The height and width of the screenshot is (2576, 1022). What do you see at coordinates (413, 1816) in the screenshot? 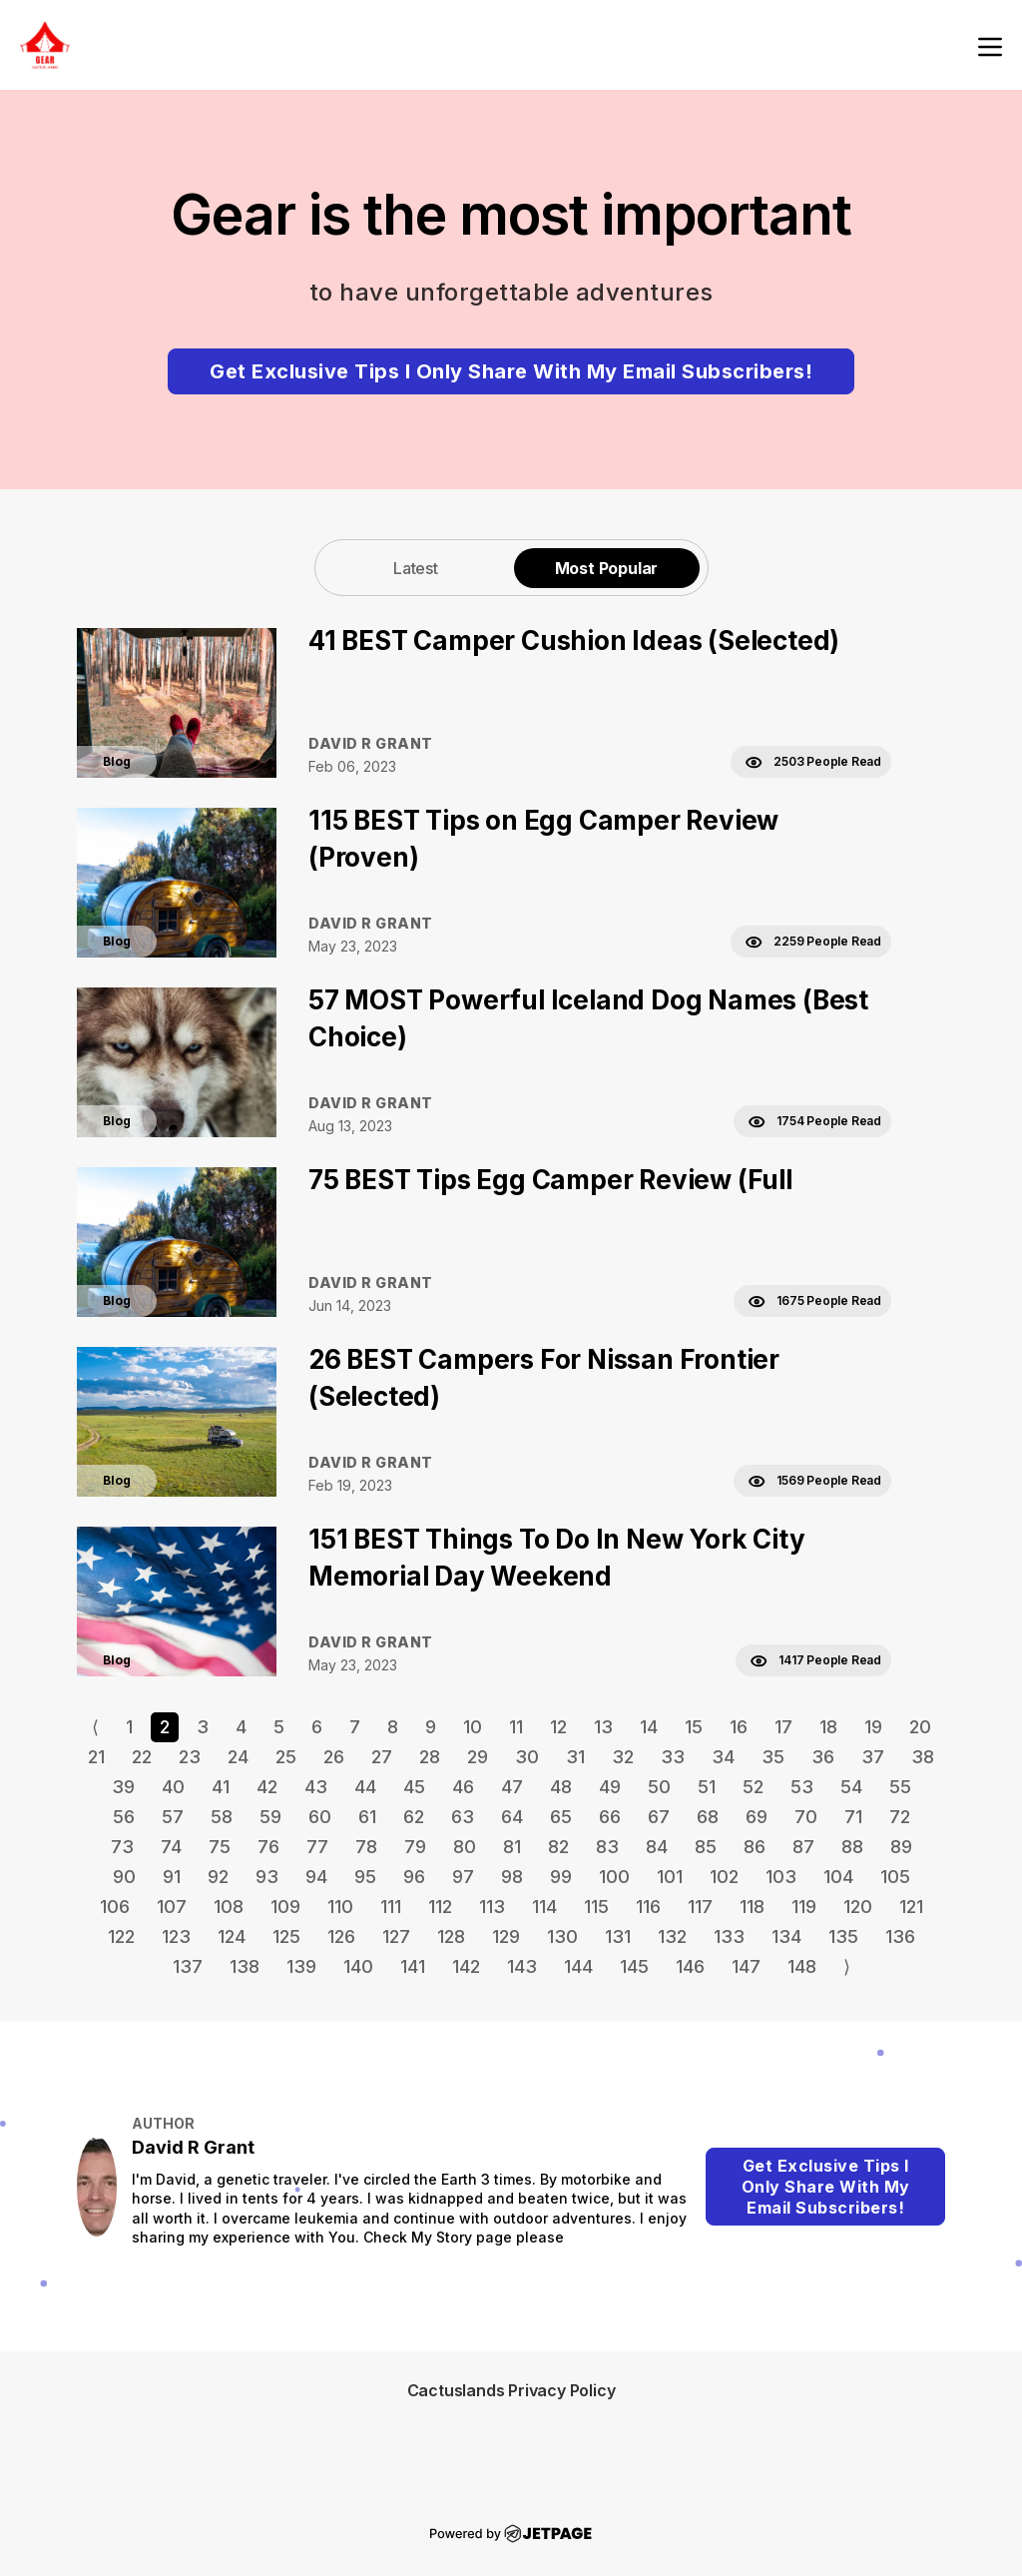
I see `62` at bounding box center [413, 1816].